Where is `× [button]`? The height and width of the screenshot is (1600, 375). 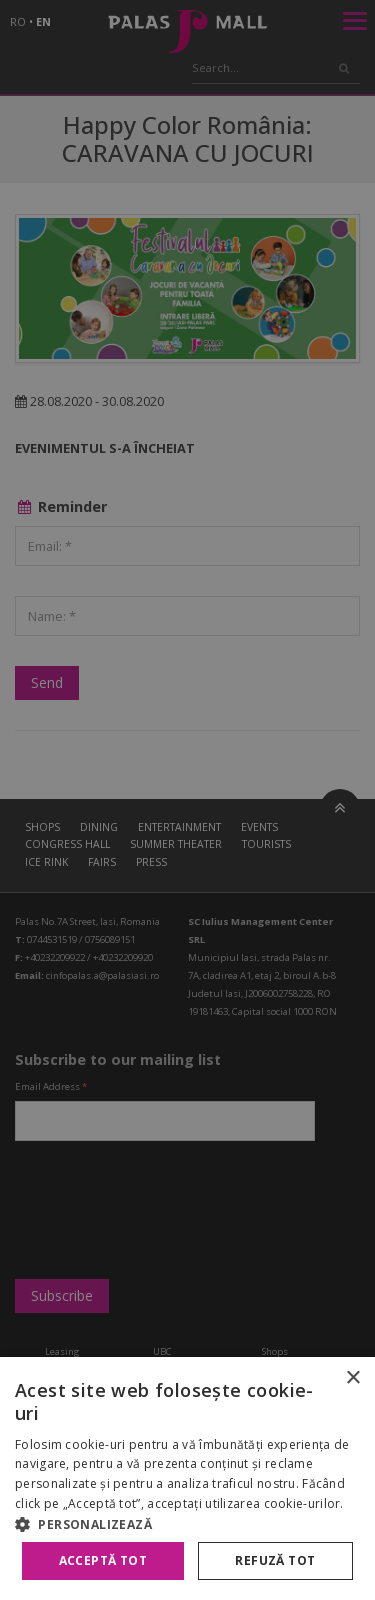
× [button] is located at coordinates (352, 1378).